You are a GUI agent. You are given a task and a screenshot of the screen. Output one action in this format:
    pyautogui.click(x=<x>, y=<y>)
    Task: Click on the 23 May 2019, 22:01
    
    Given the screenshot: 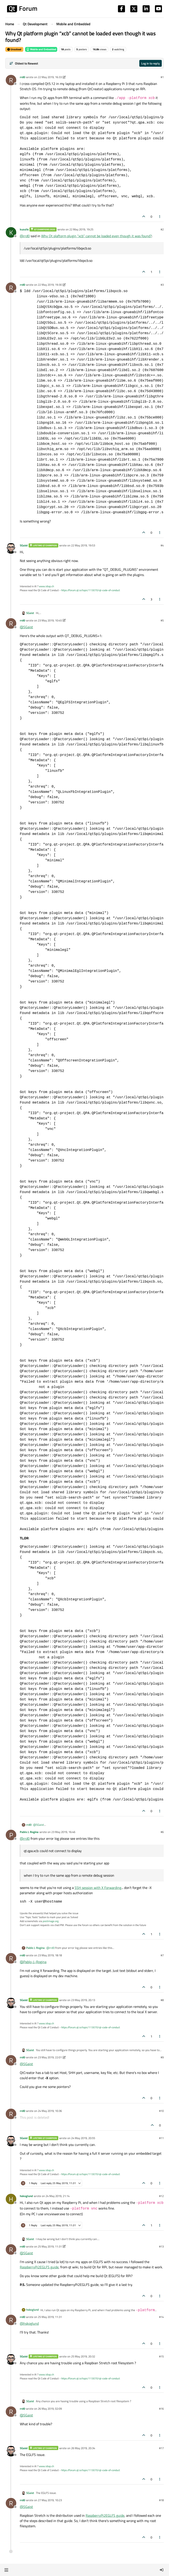 What is the action you would take?
    pyautogui.click(x=50, y=2057)
    